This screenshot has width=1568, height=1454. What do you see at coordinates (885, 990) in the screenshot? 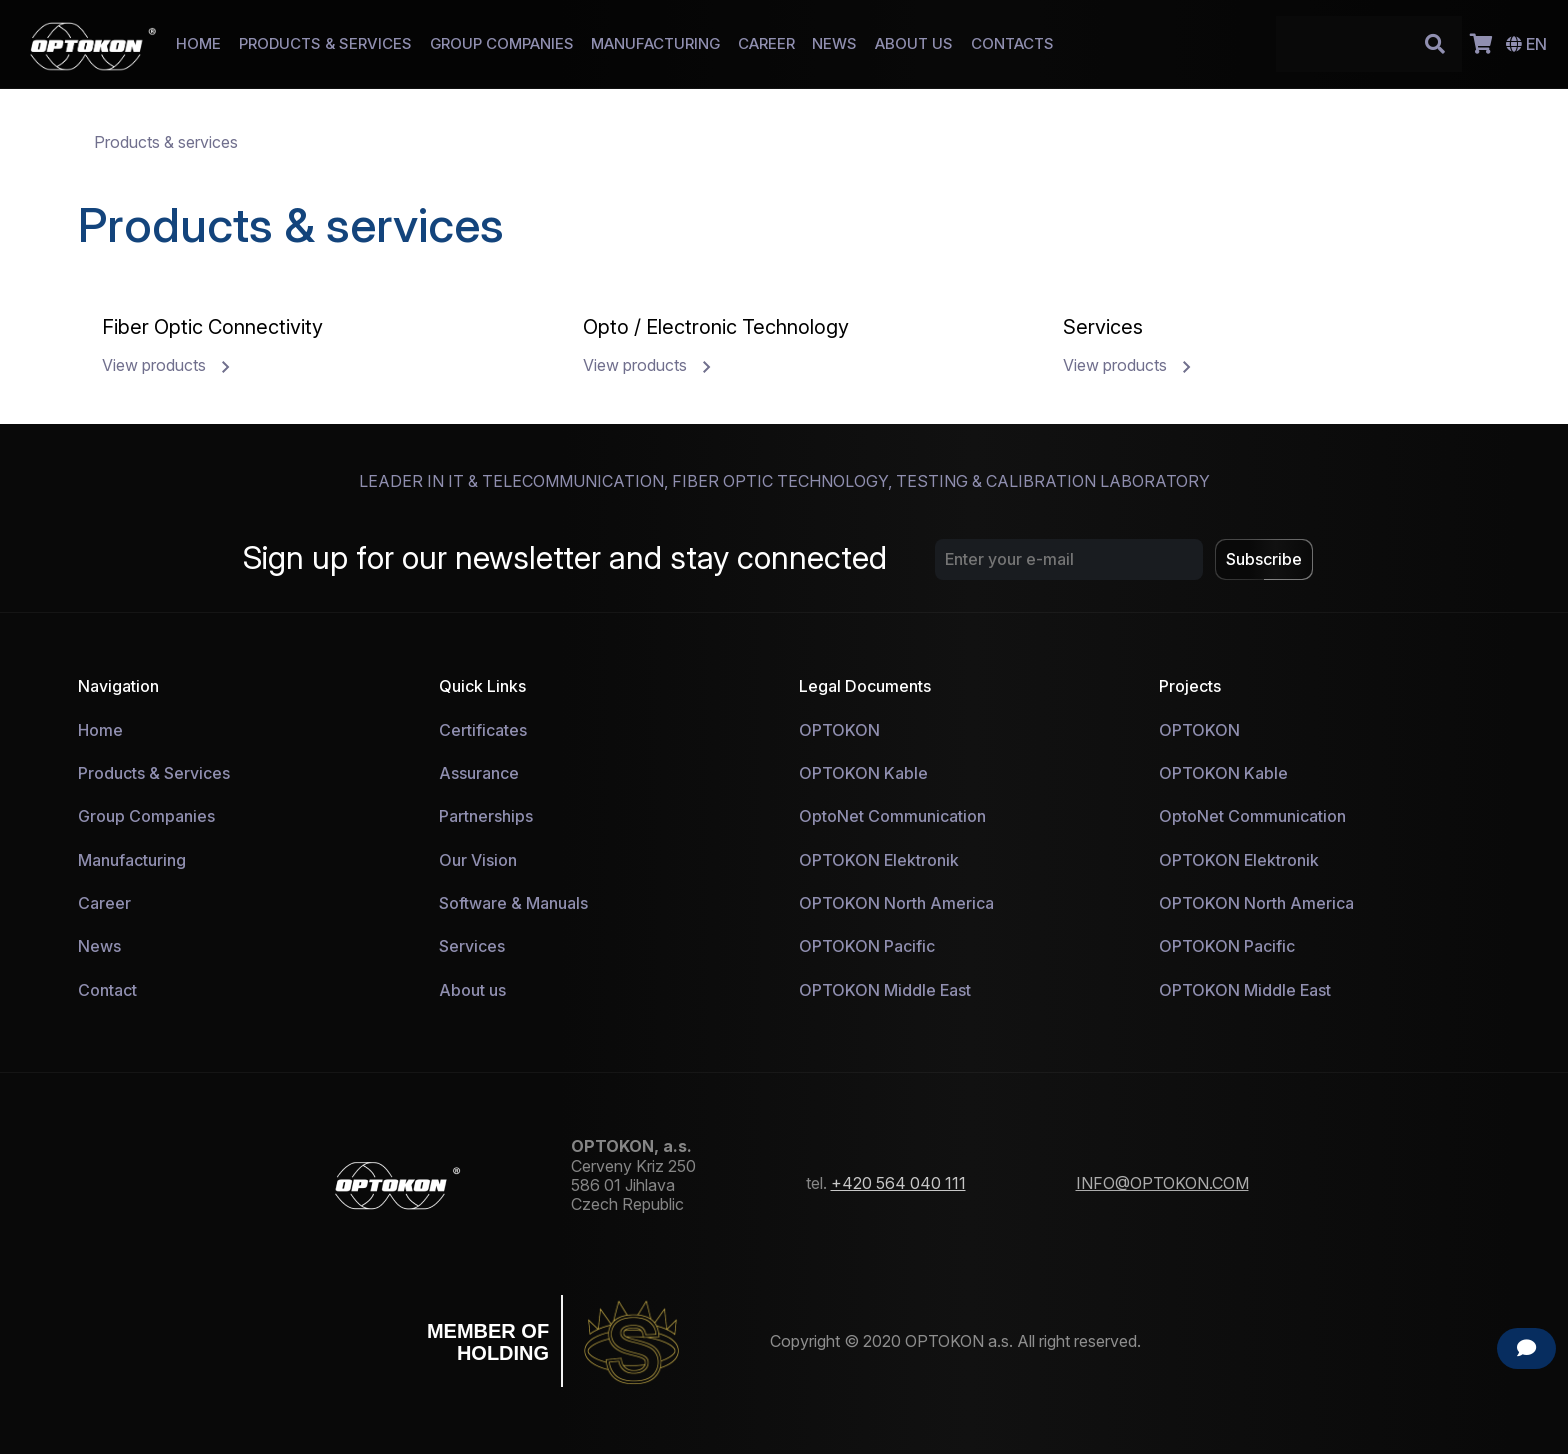
I see `OPTOKON Middle East` at bounding box center [885, 990].